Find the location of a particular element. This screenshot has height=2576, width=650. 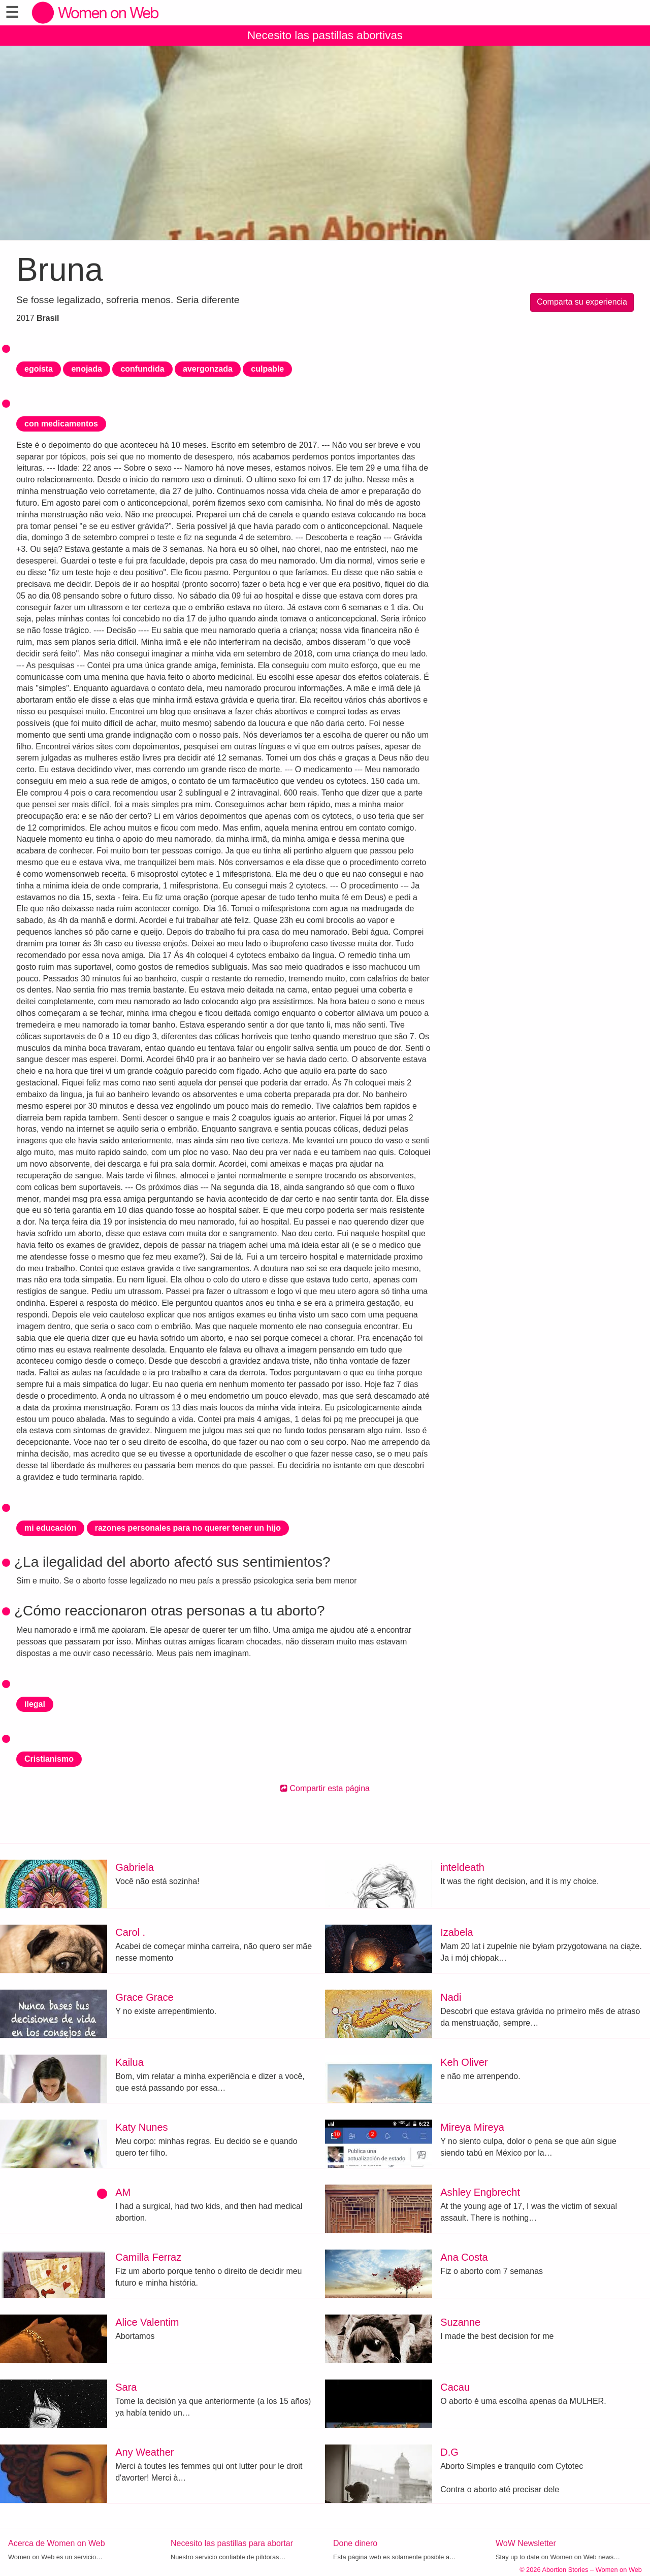

Sara is located at coordinates (126, 2387).